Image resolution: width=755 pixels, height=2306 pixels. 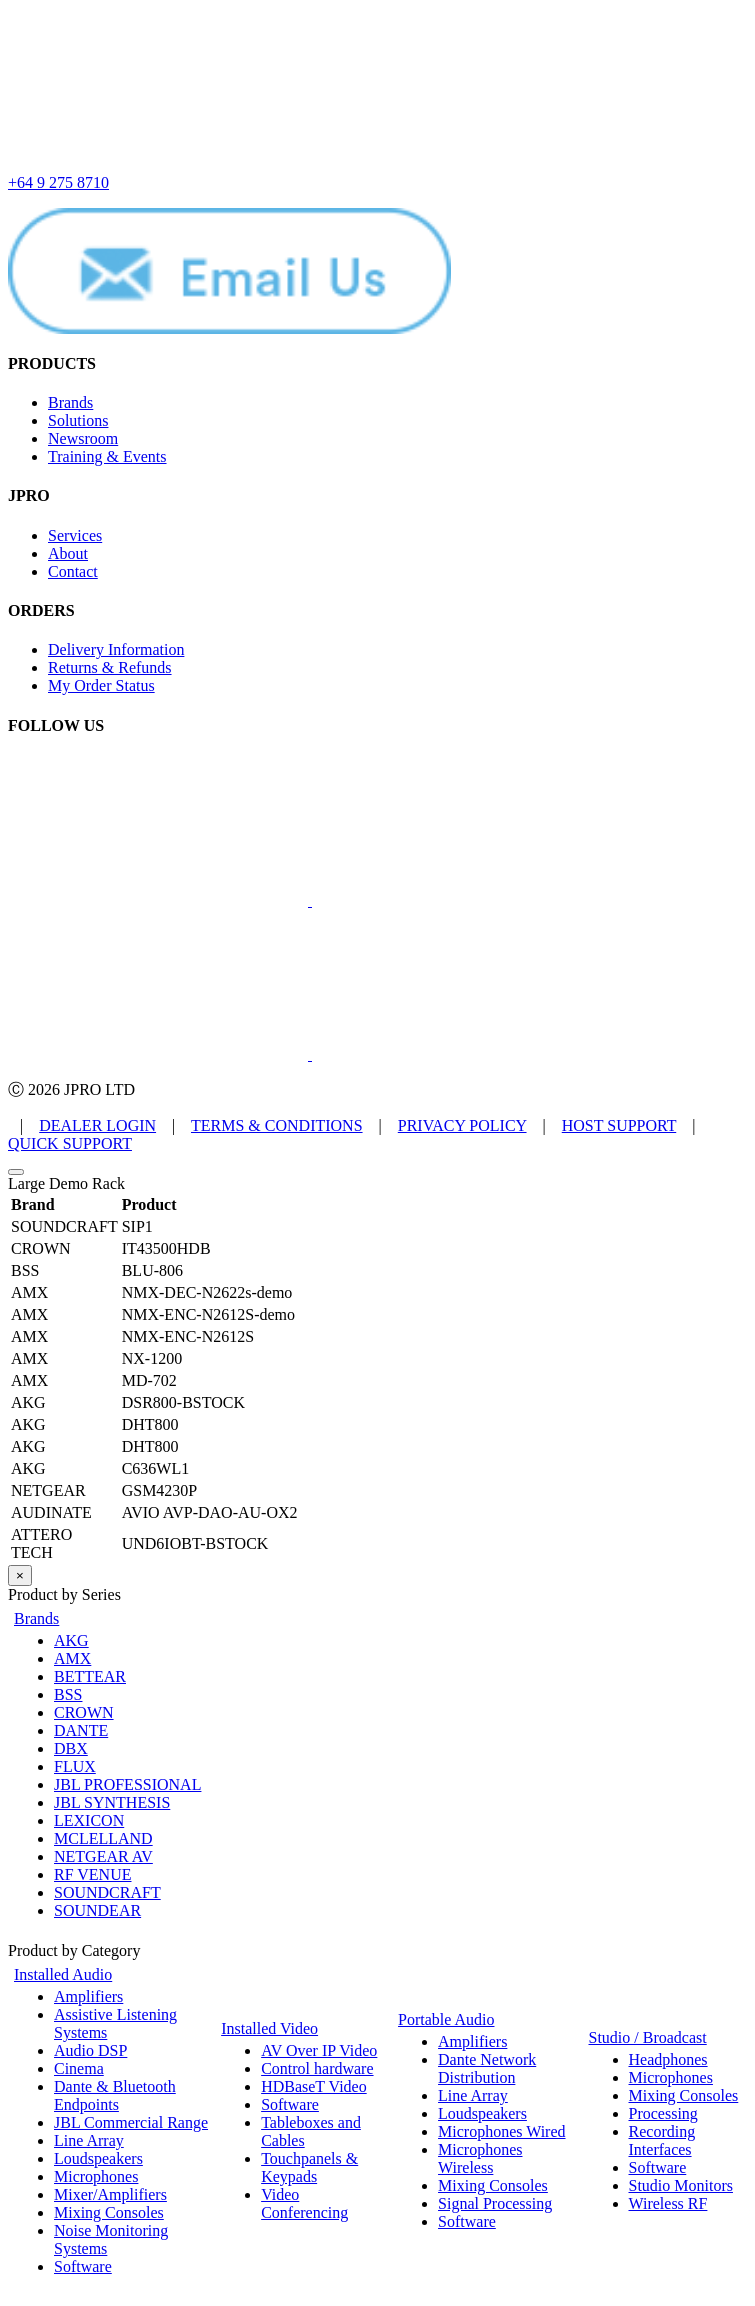 I want to click on Services, so click(x=75, y=535).